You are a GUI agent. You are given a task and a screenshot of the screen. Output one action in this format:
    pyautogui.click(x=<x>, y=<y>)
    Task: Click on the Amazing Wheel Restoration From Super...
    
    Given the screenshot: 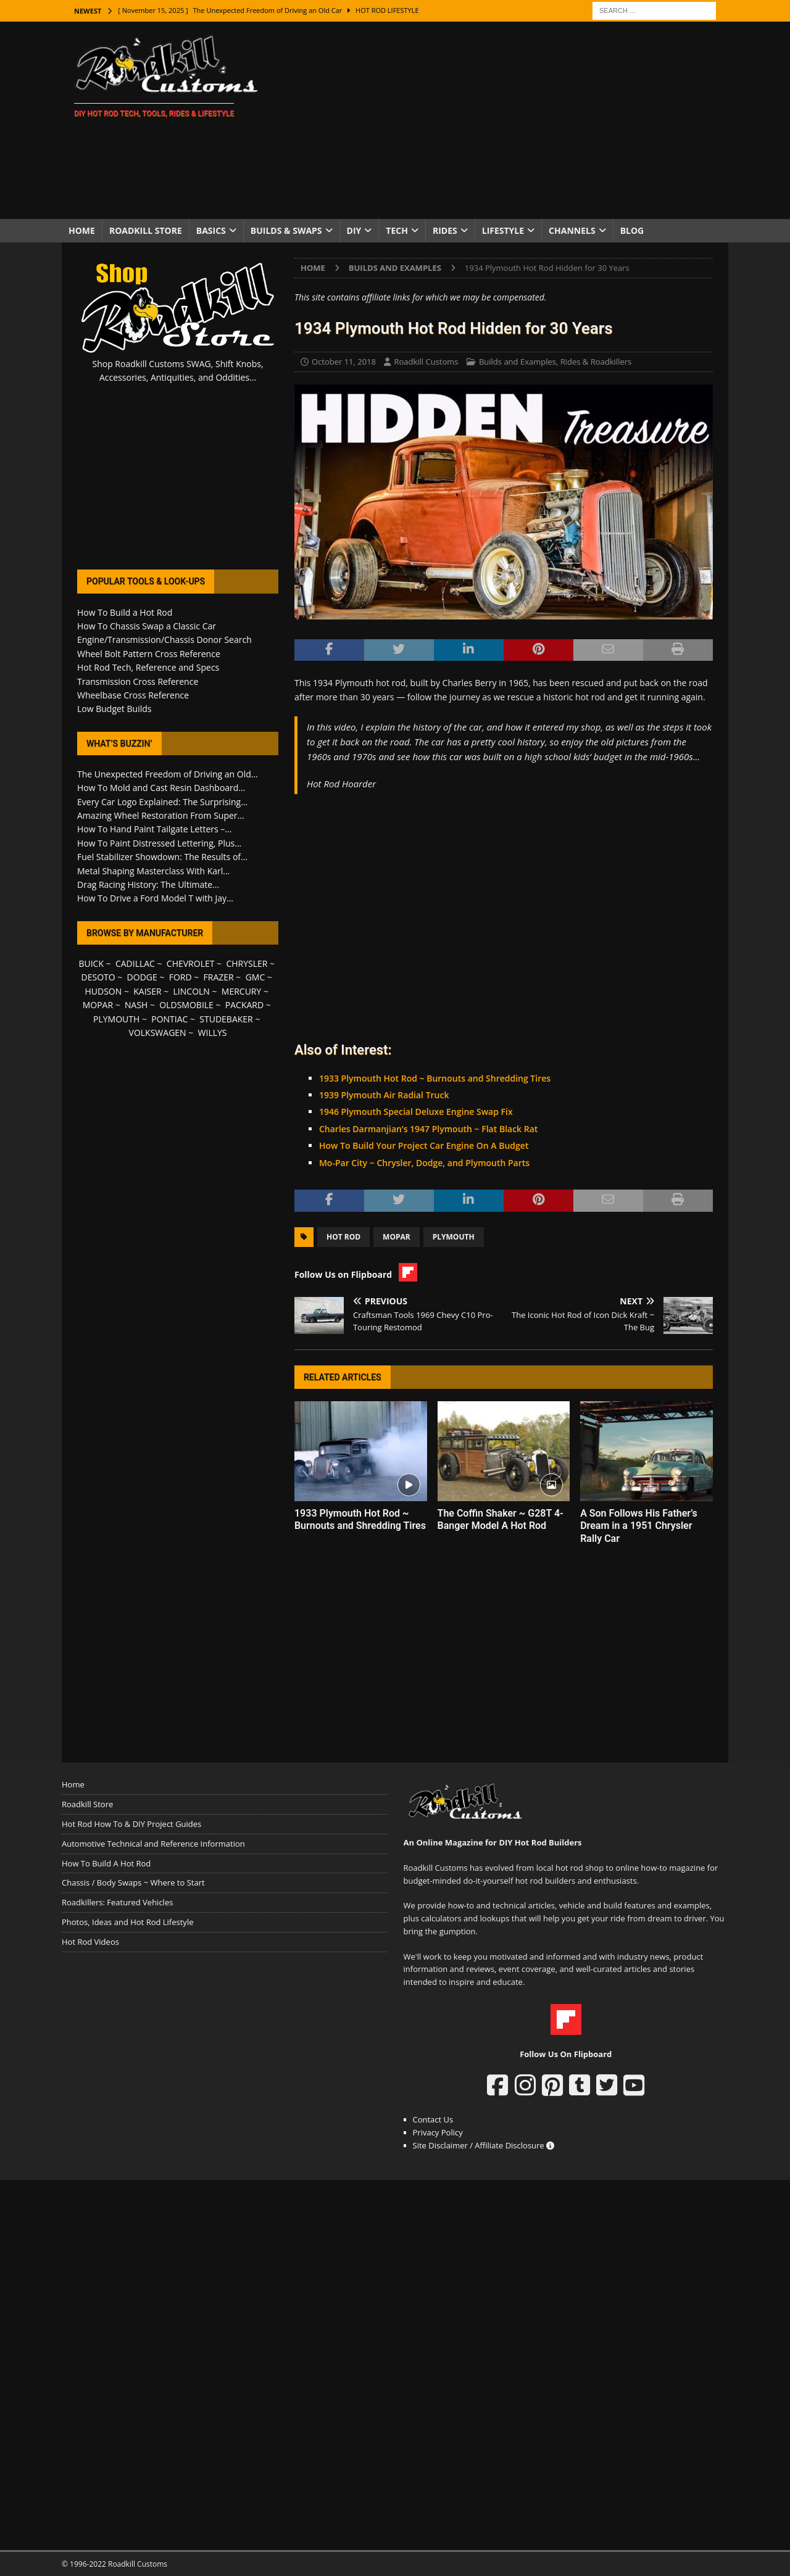 What is the action you would take?
    pyautogui.click(x=160, y=815)
    